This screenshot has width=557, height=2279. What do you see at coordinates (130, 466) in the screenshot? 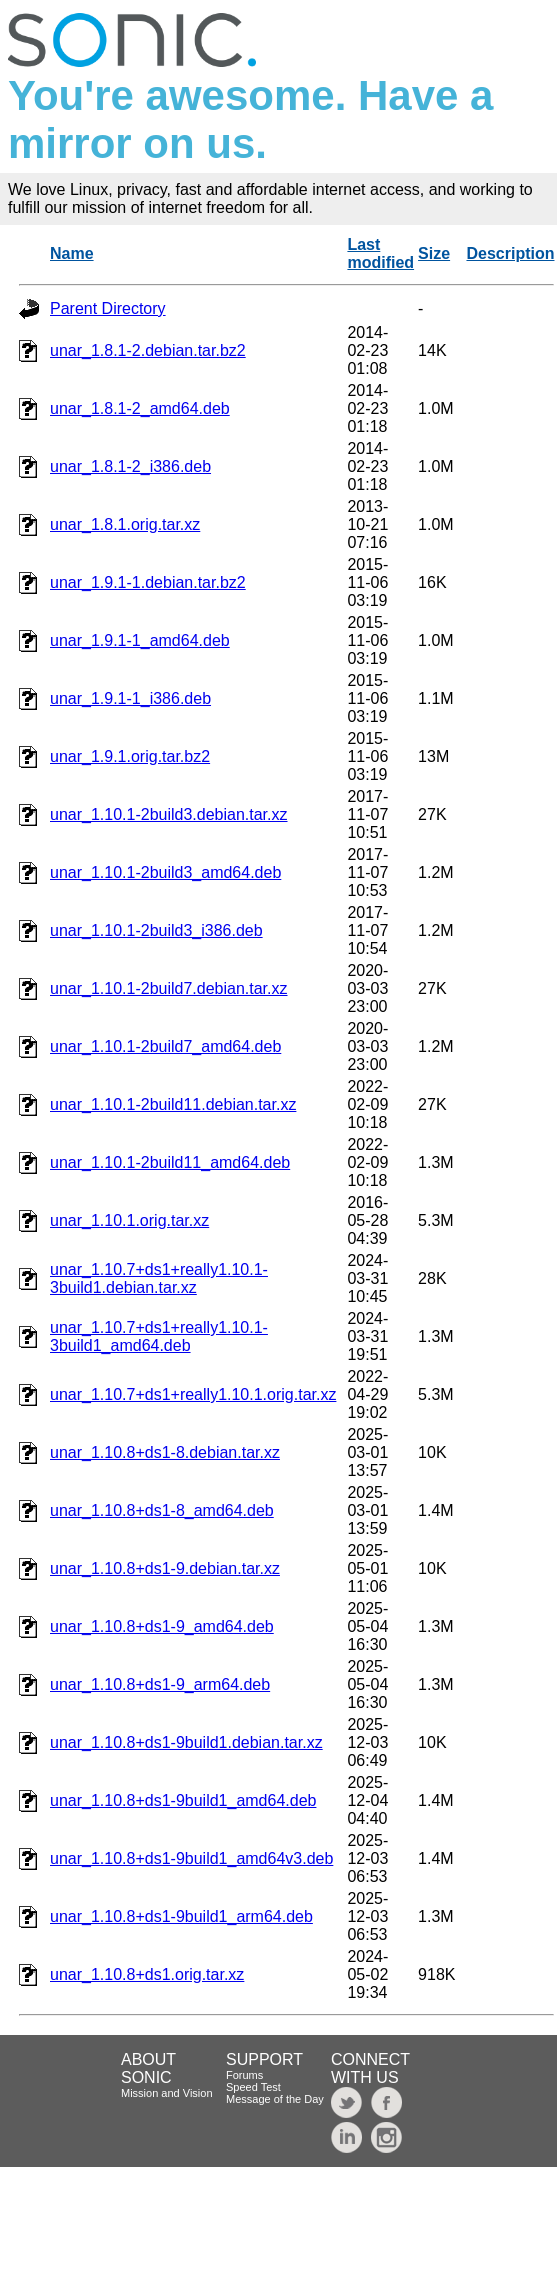
I see `unar_1.8.1-2_i386.deb` at bounding box center [130, 466].